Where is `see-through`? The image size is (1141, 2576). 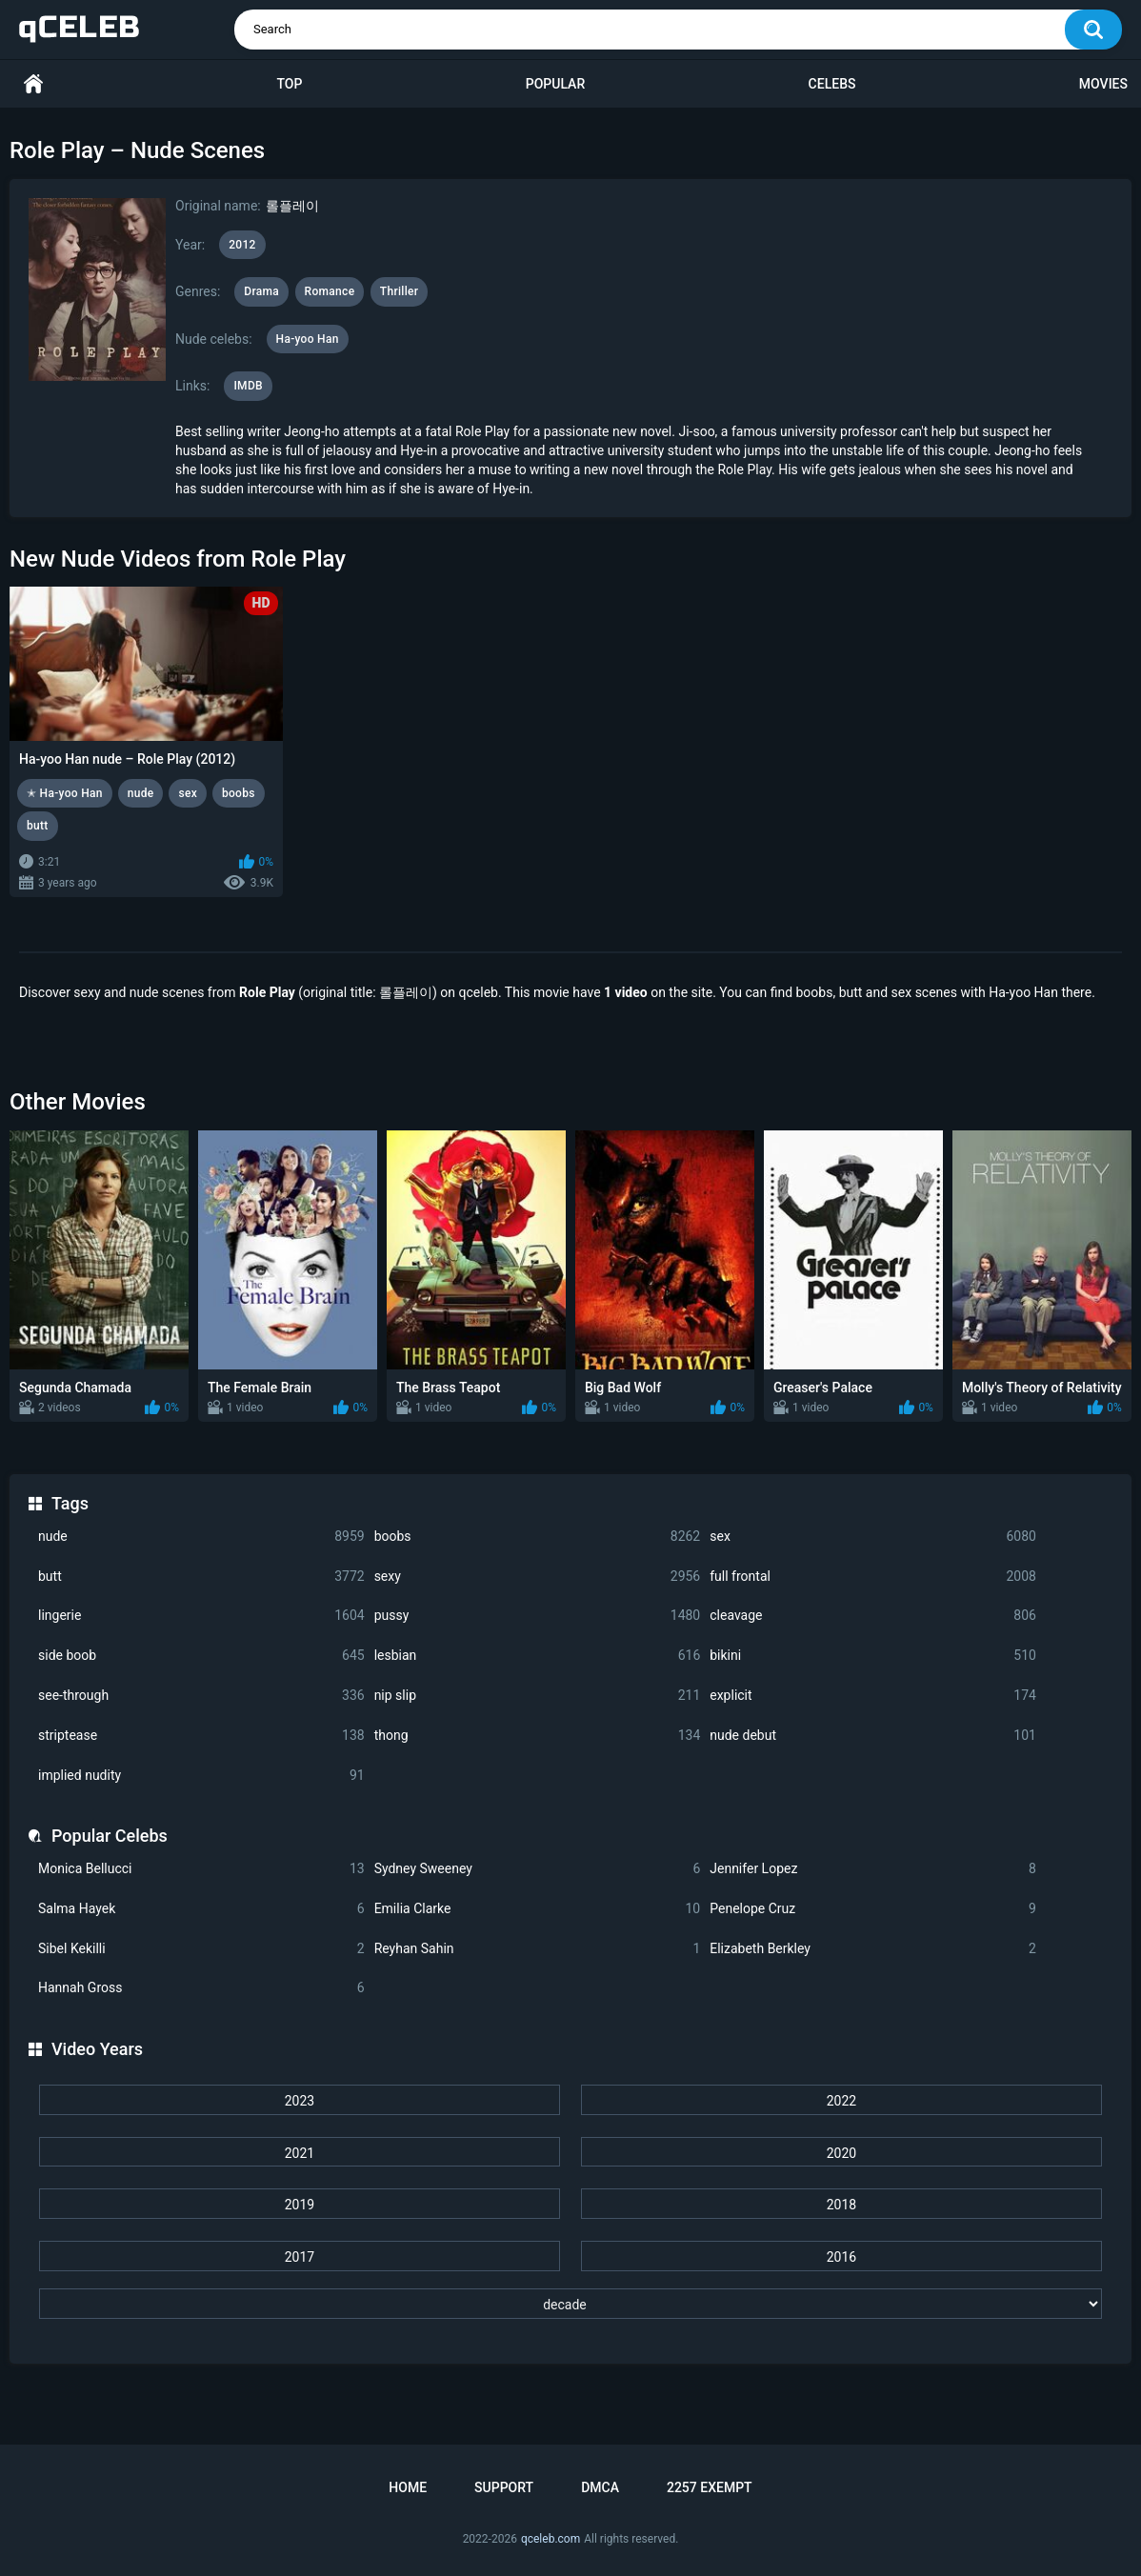 see-through is located at coordinates (201, 1695).